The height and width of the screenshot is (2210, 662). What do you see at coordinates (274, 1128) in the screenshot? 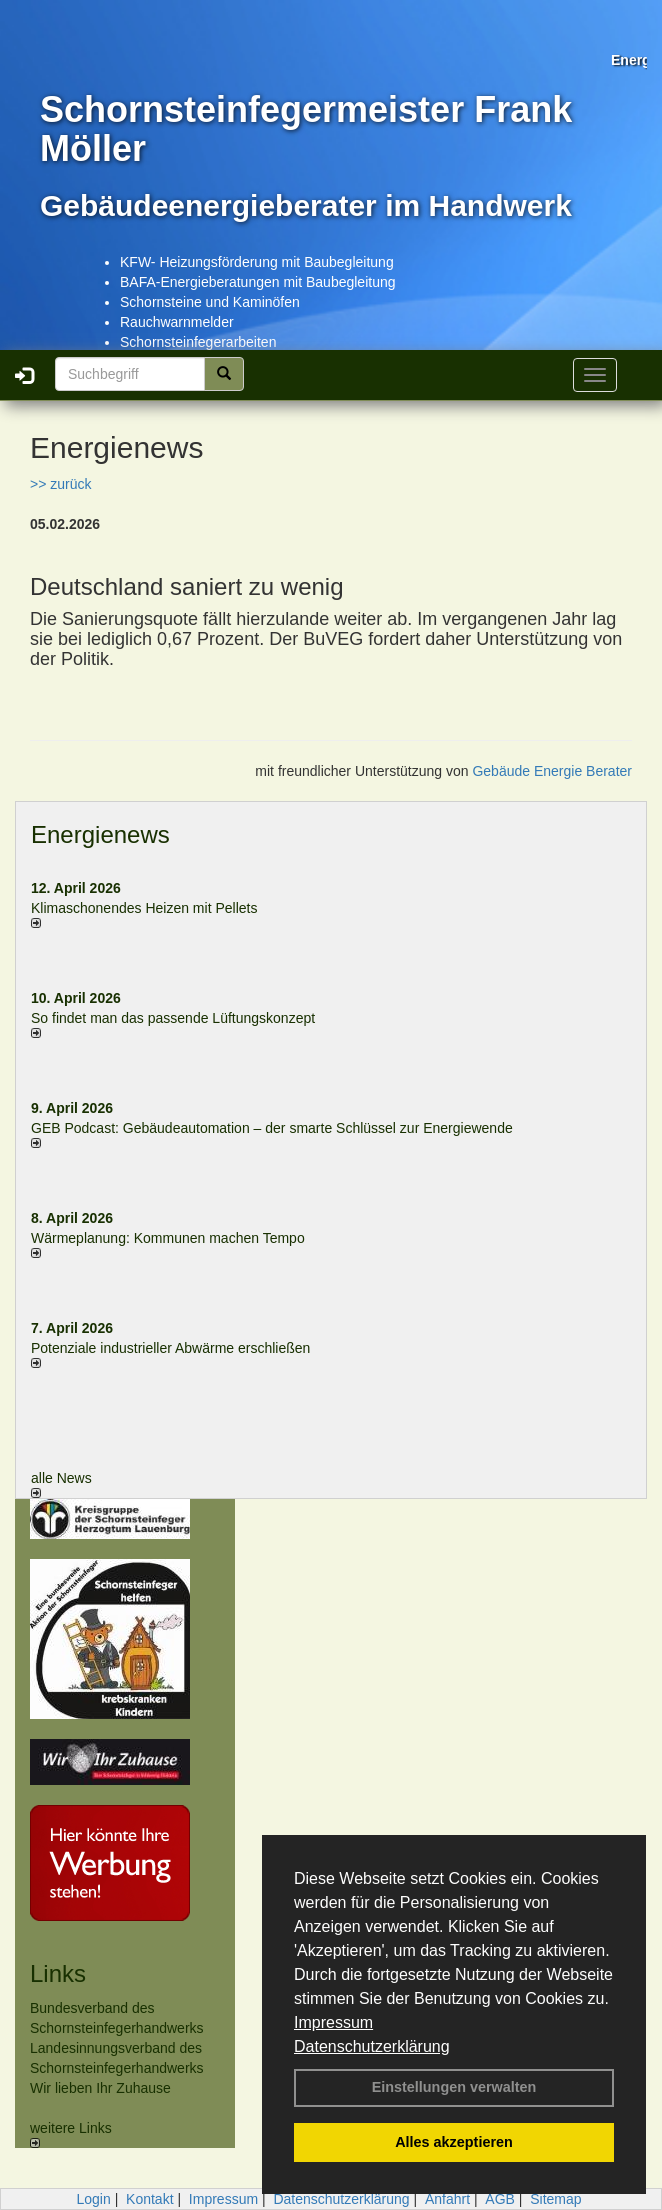
I see `GEB Podcast: Gebäudeautomation – der smarte Schlüssel zur Energiewende` at bounding box center [274, 1128].